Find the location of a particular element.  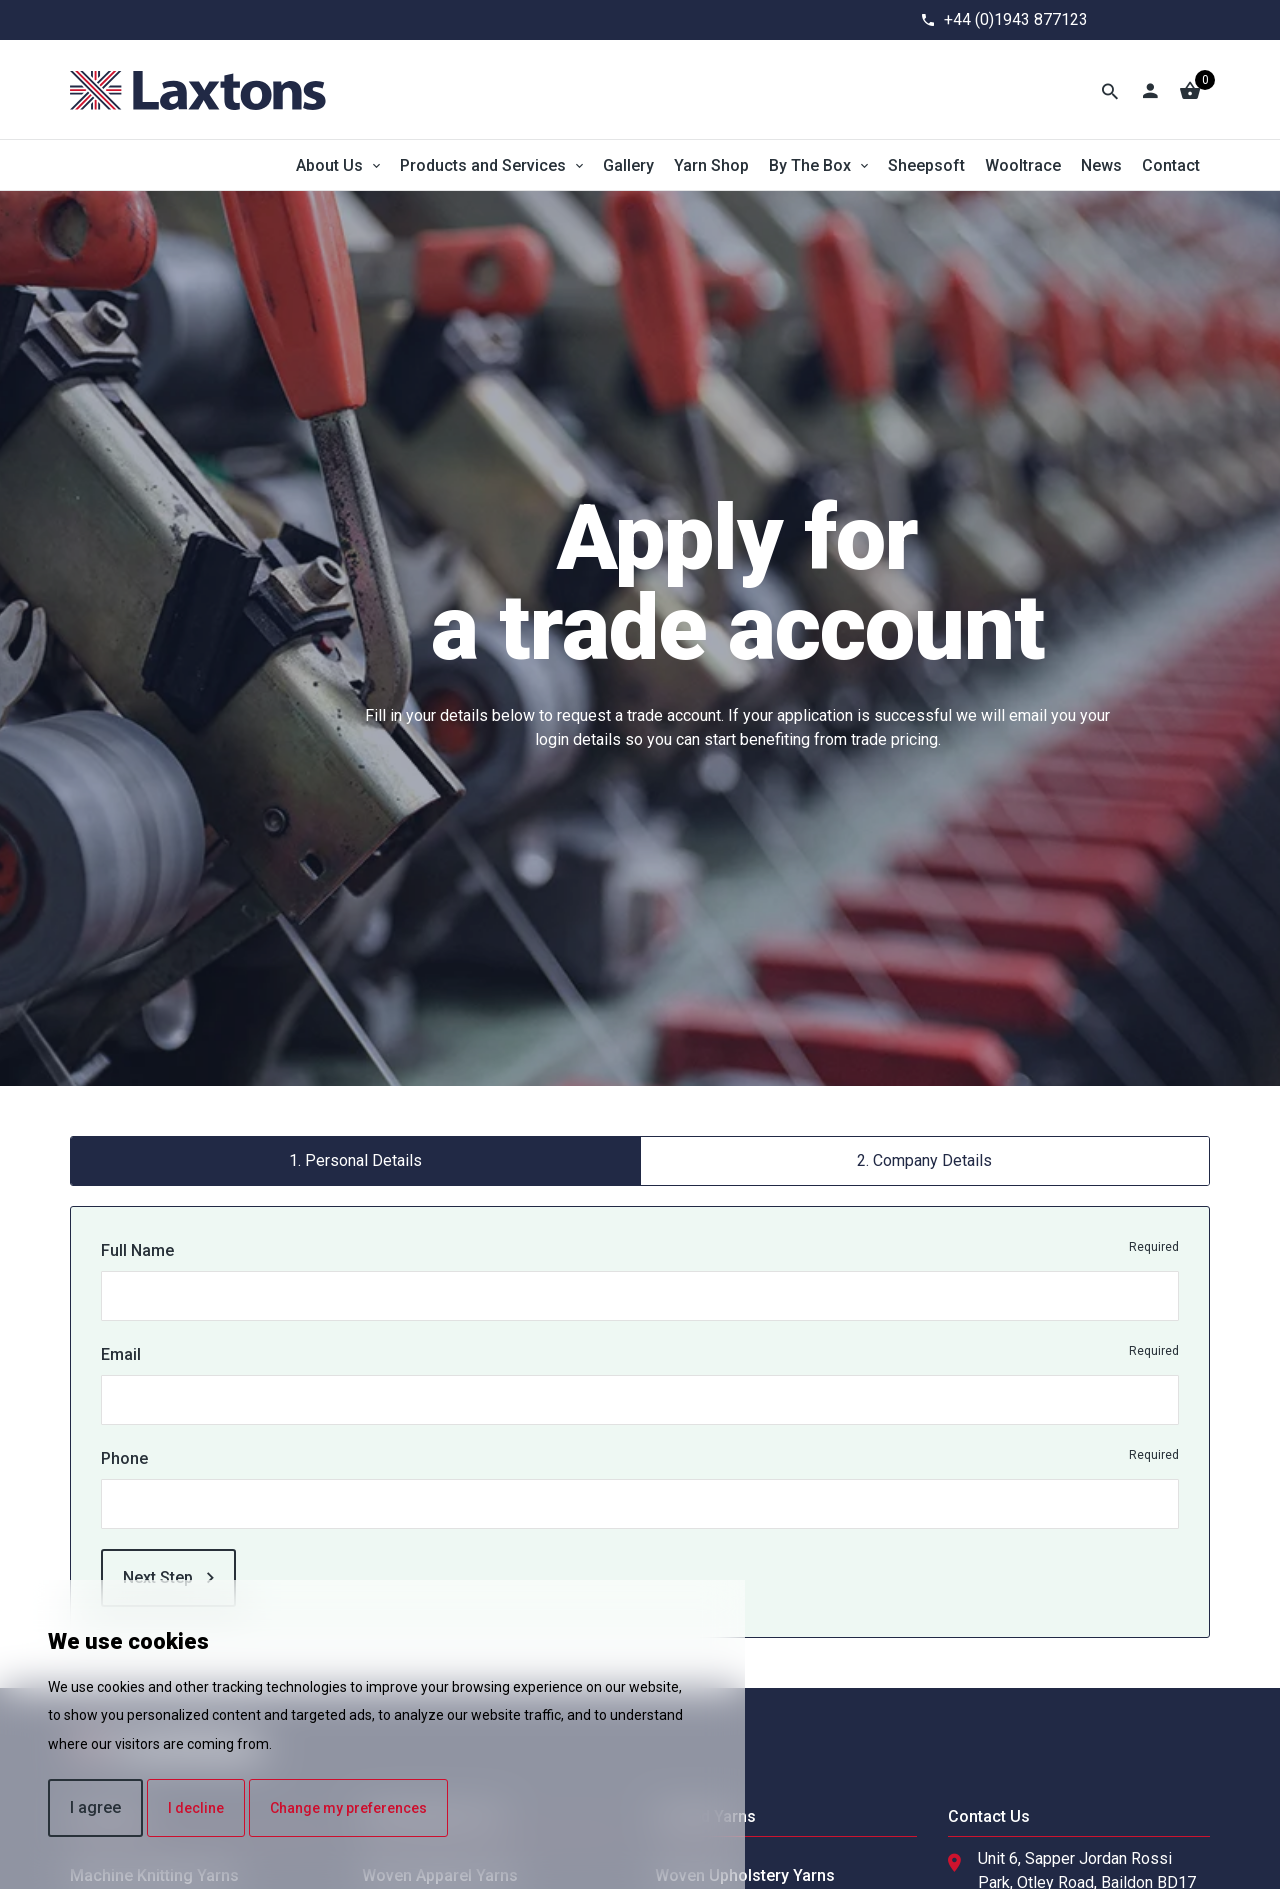

Contact is located at coordinates (1171, 165).